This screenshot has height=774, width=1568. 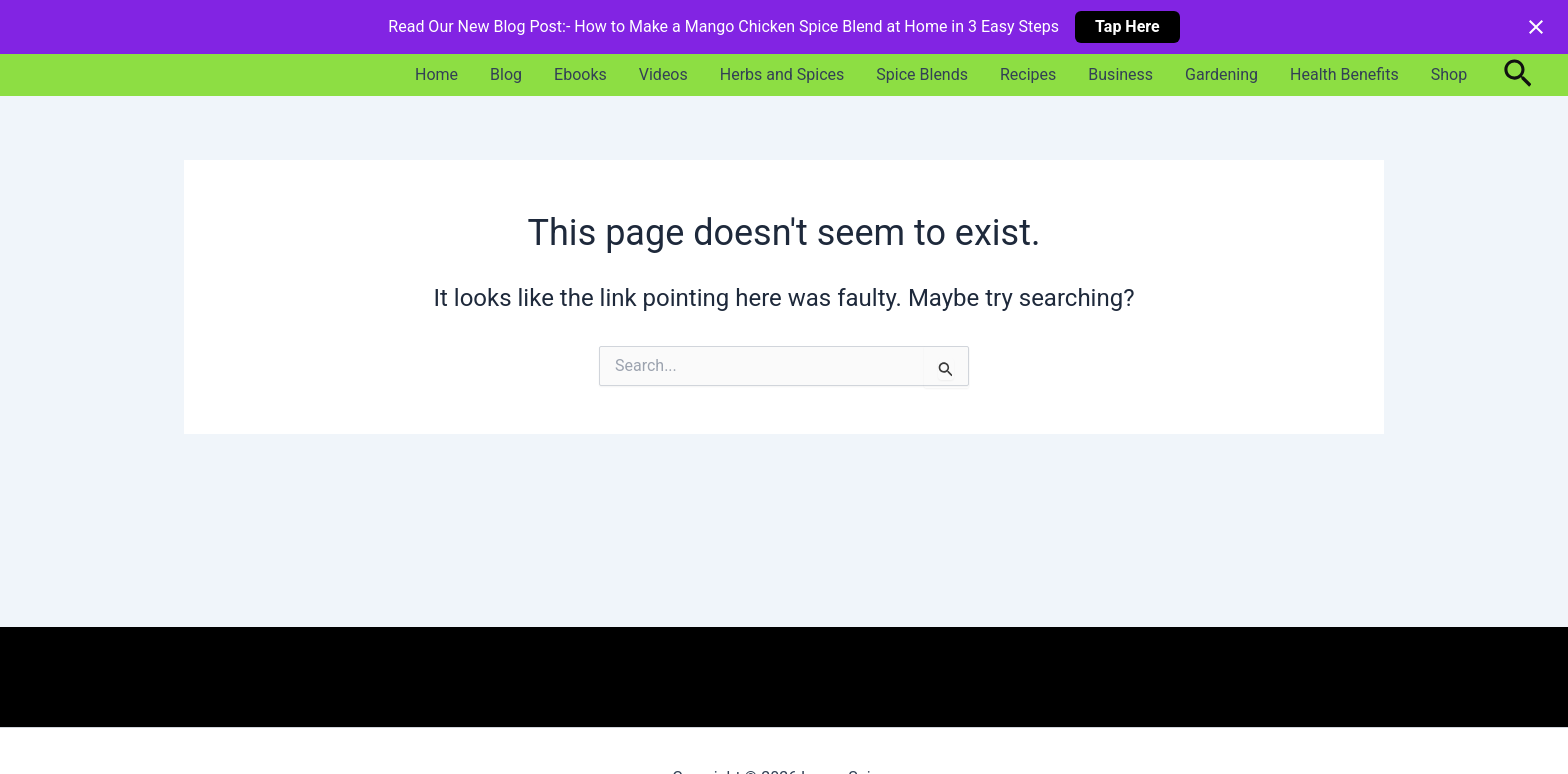 What do you see at coordinates (1221, 74) in the screenshot?
I see `Gardening` at bounding box center [1221, 74].